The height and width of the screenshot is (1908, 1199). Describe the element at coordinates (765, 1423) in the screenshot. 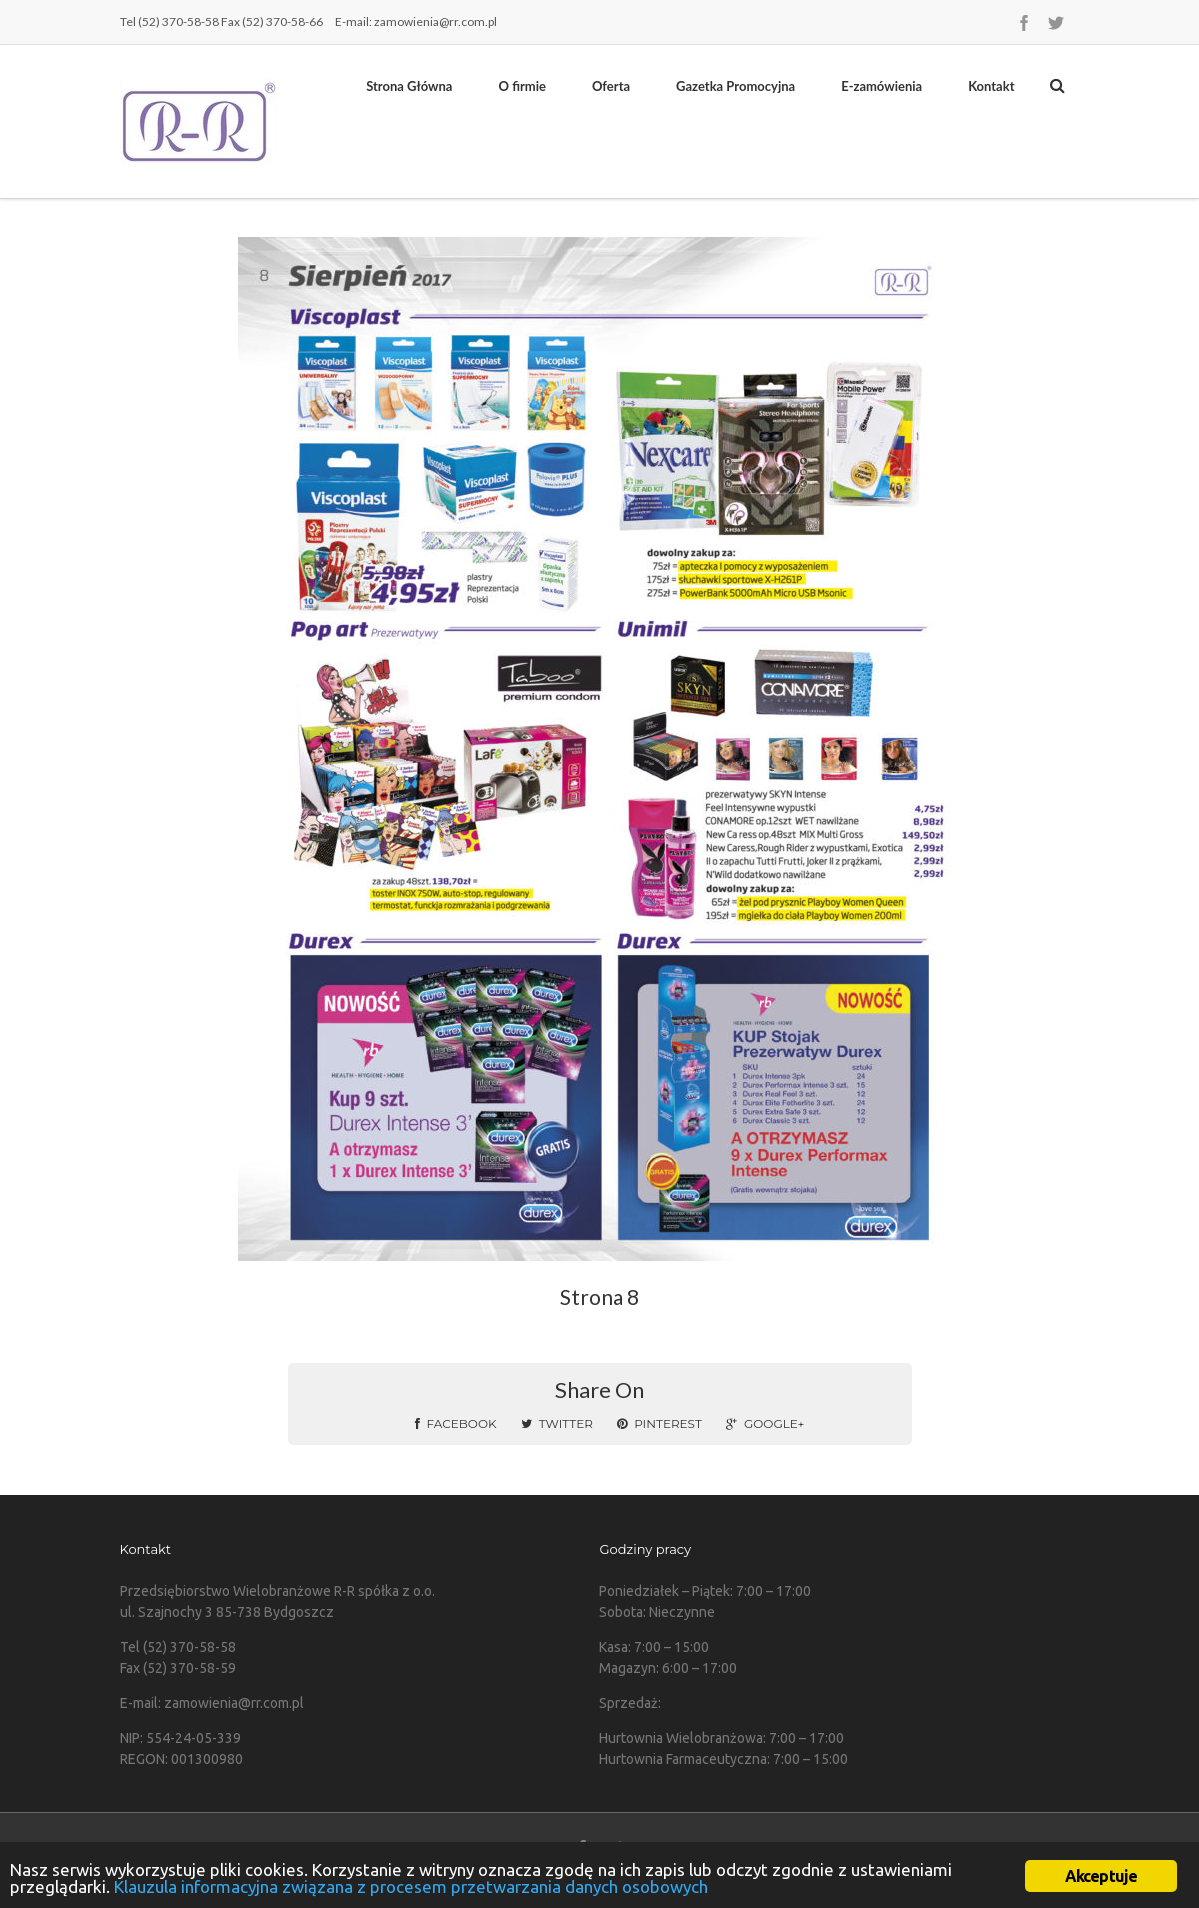

I see `Google+` at that location.